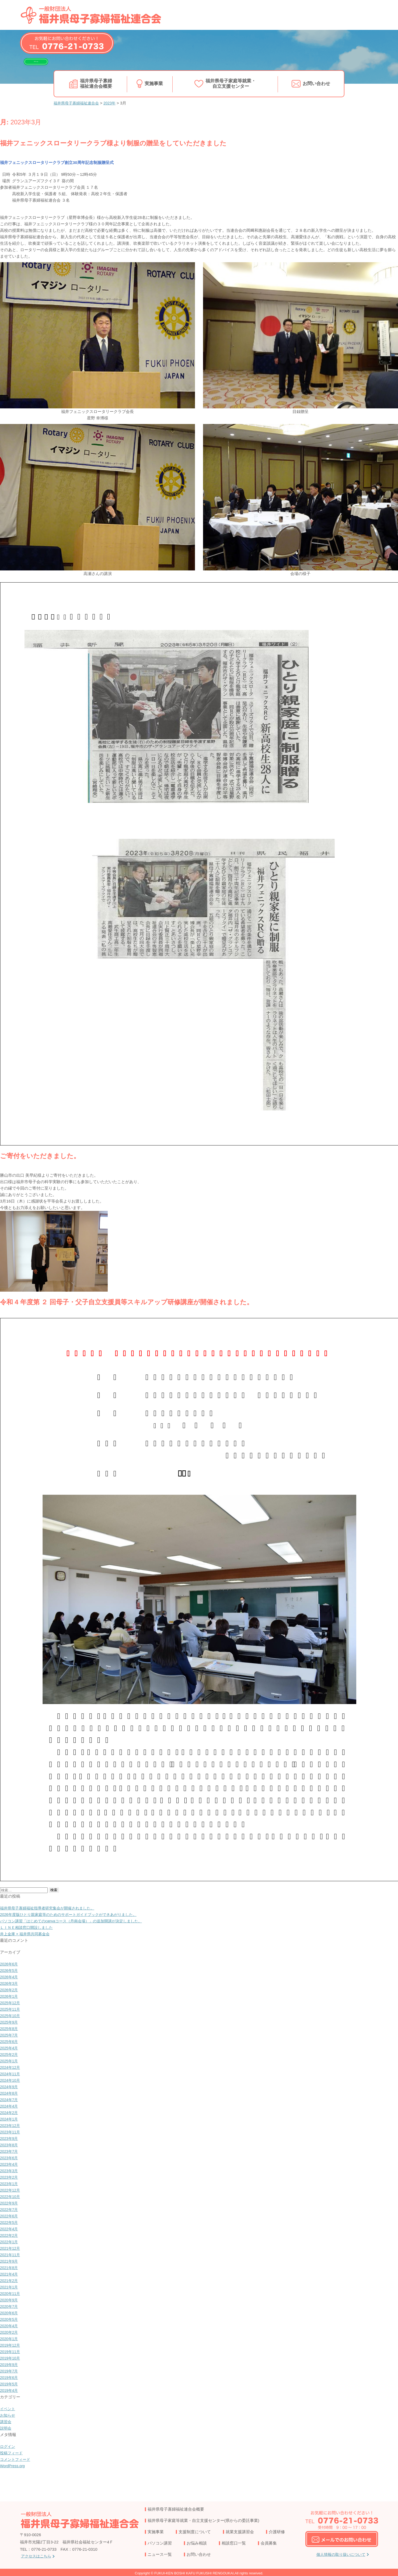  I want to click on 2026年5月, so click(9, 1970).